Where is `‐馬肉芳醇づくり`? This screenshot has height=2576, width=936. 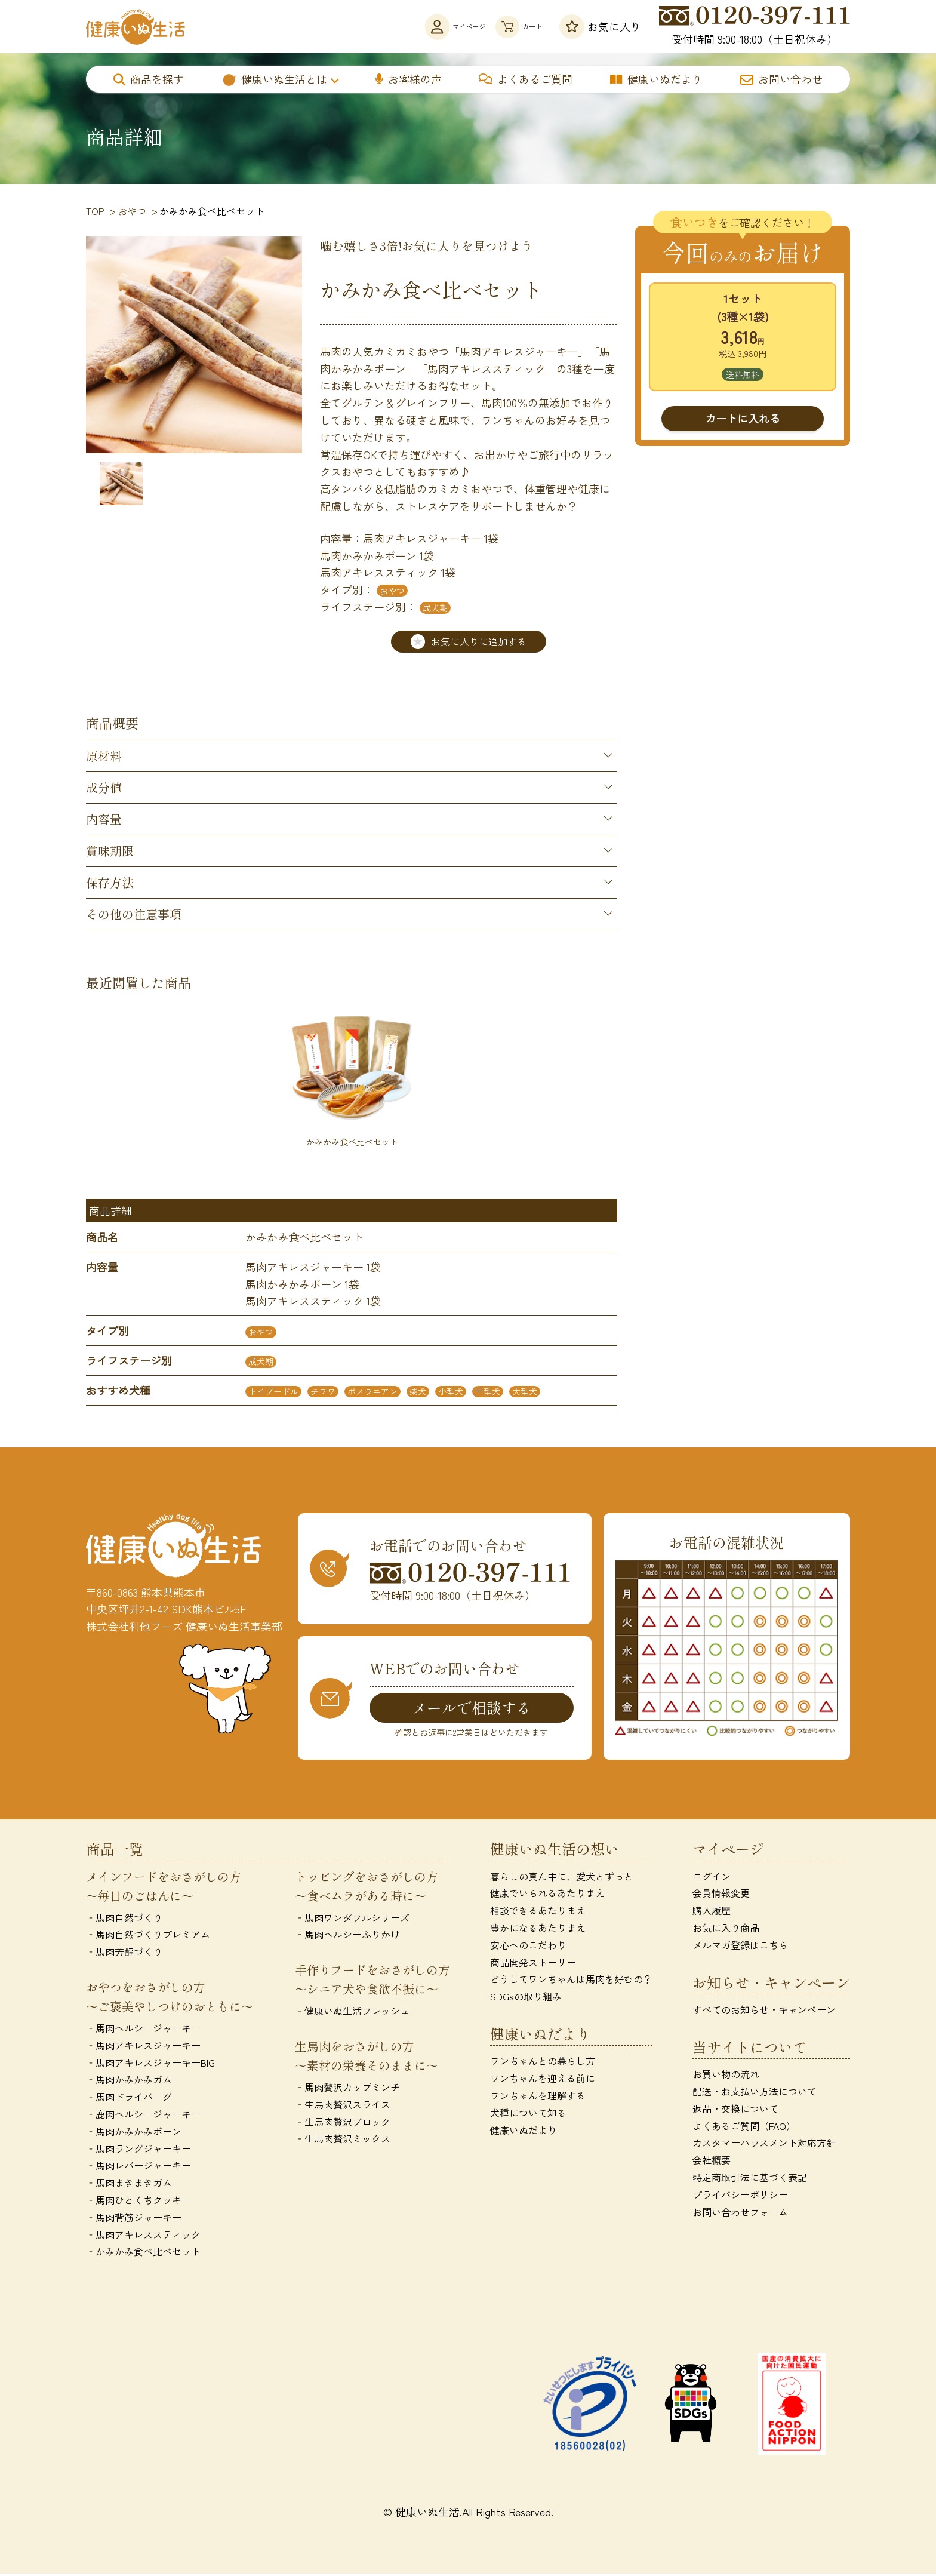
‐馬肉芳醇づくり is located at coordinates (124, 1953).